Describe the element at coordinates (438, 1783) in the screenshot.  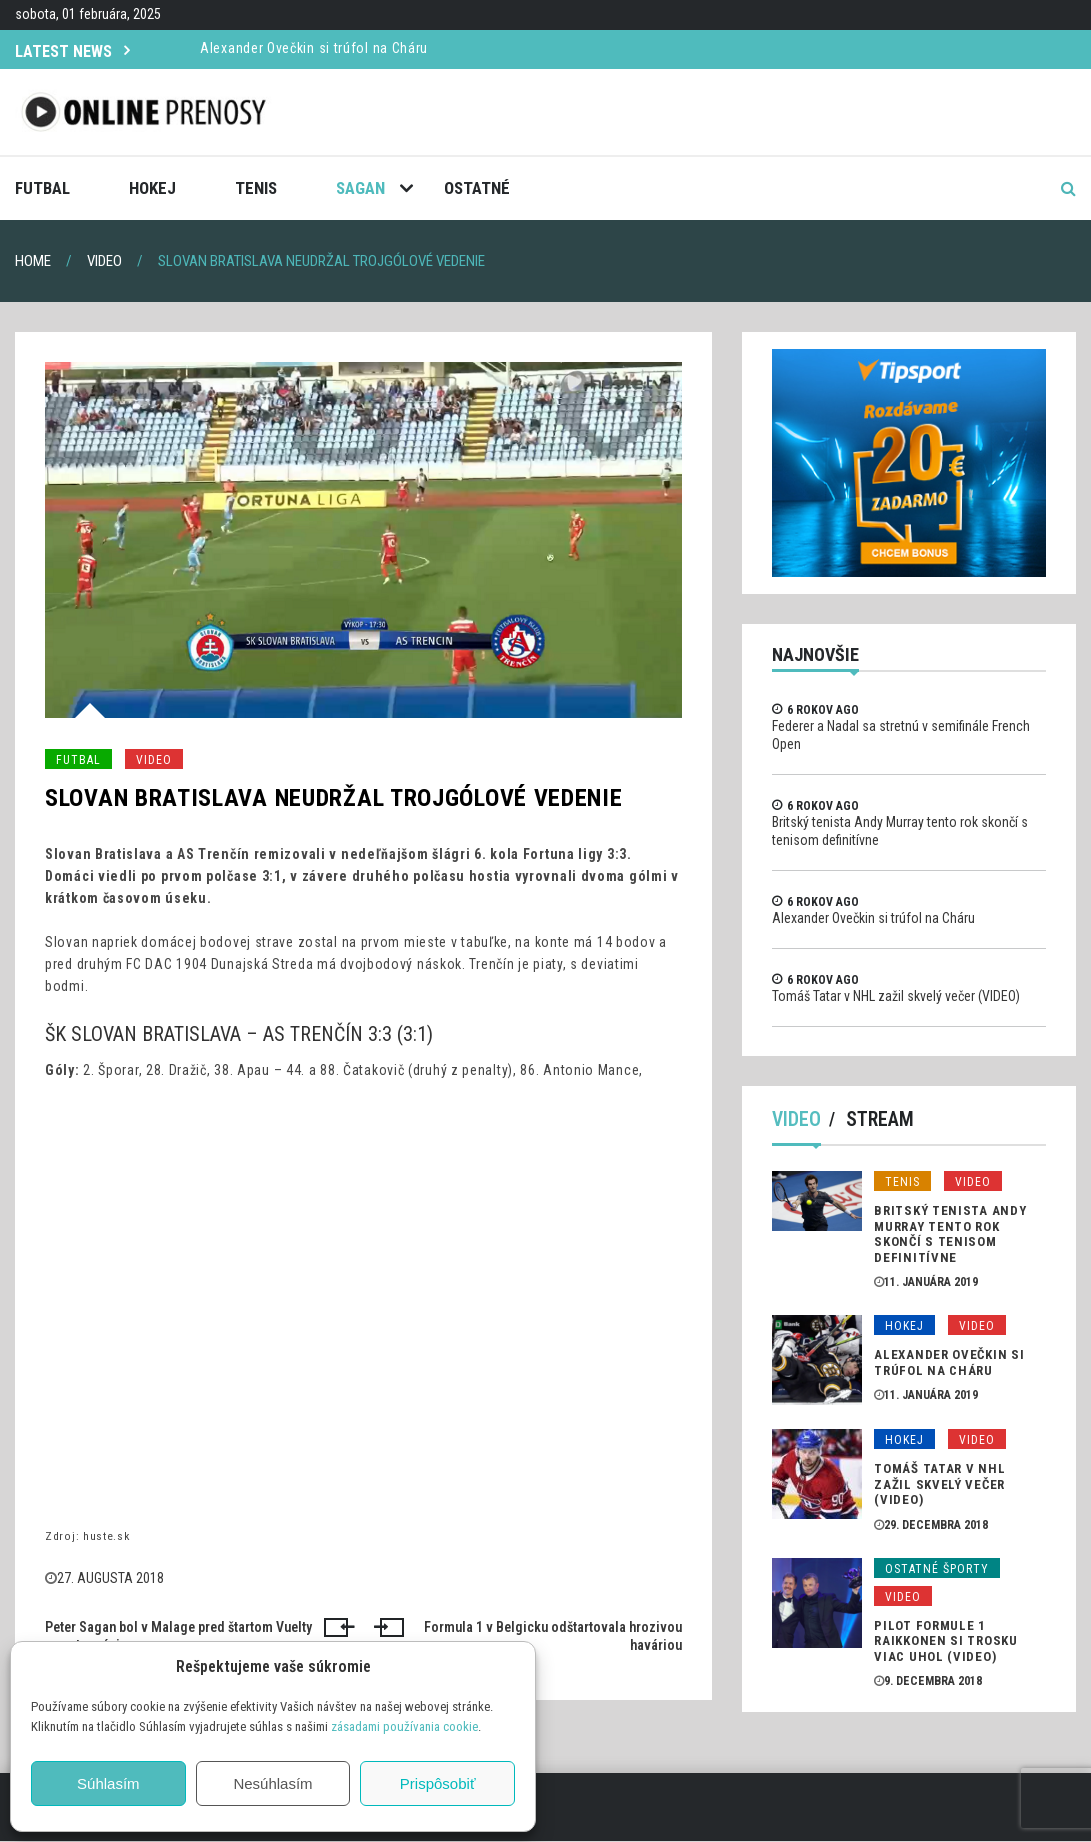
I see `Prispôsobiť` at that location.